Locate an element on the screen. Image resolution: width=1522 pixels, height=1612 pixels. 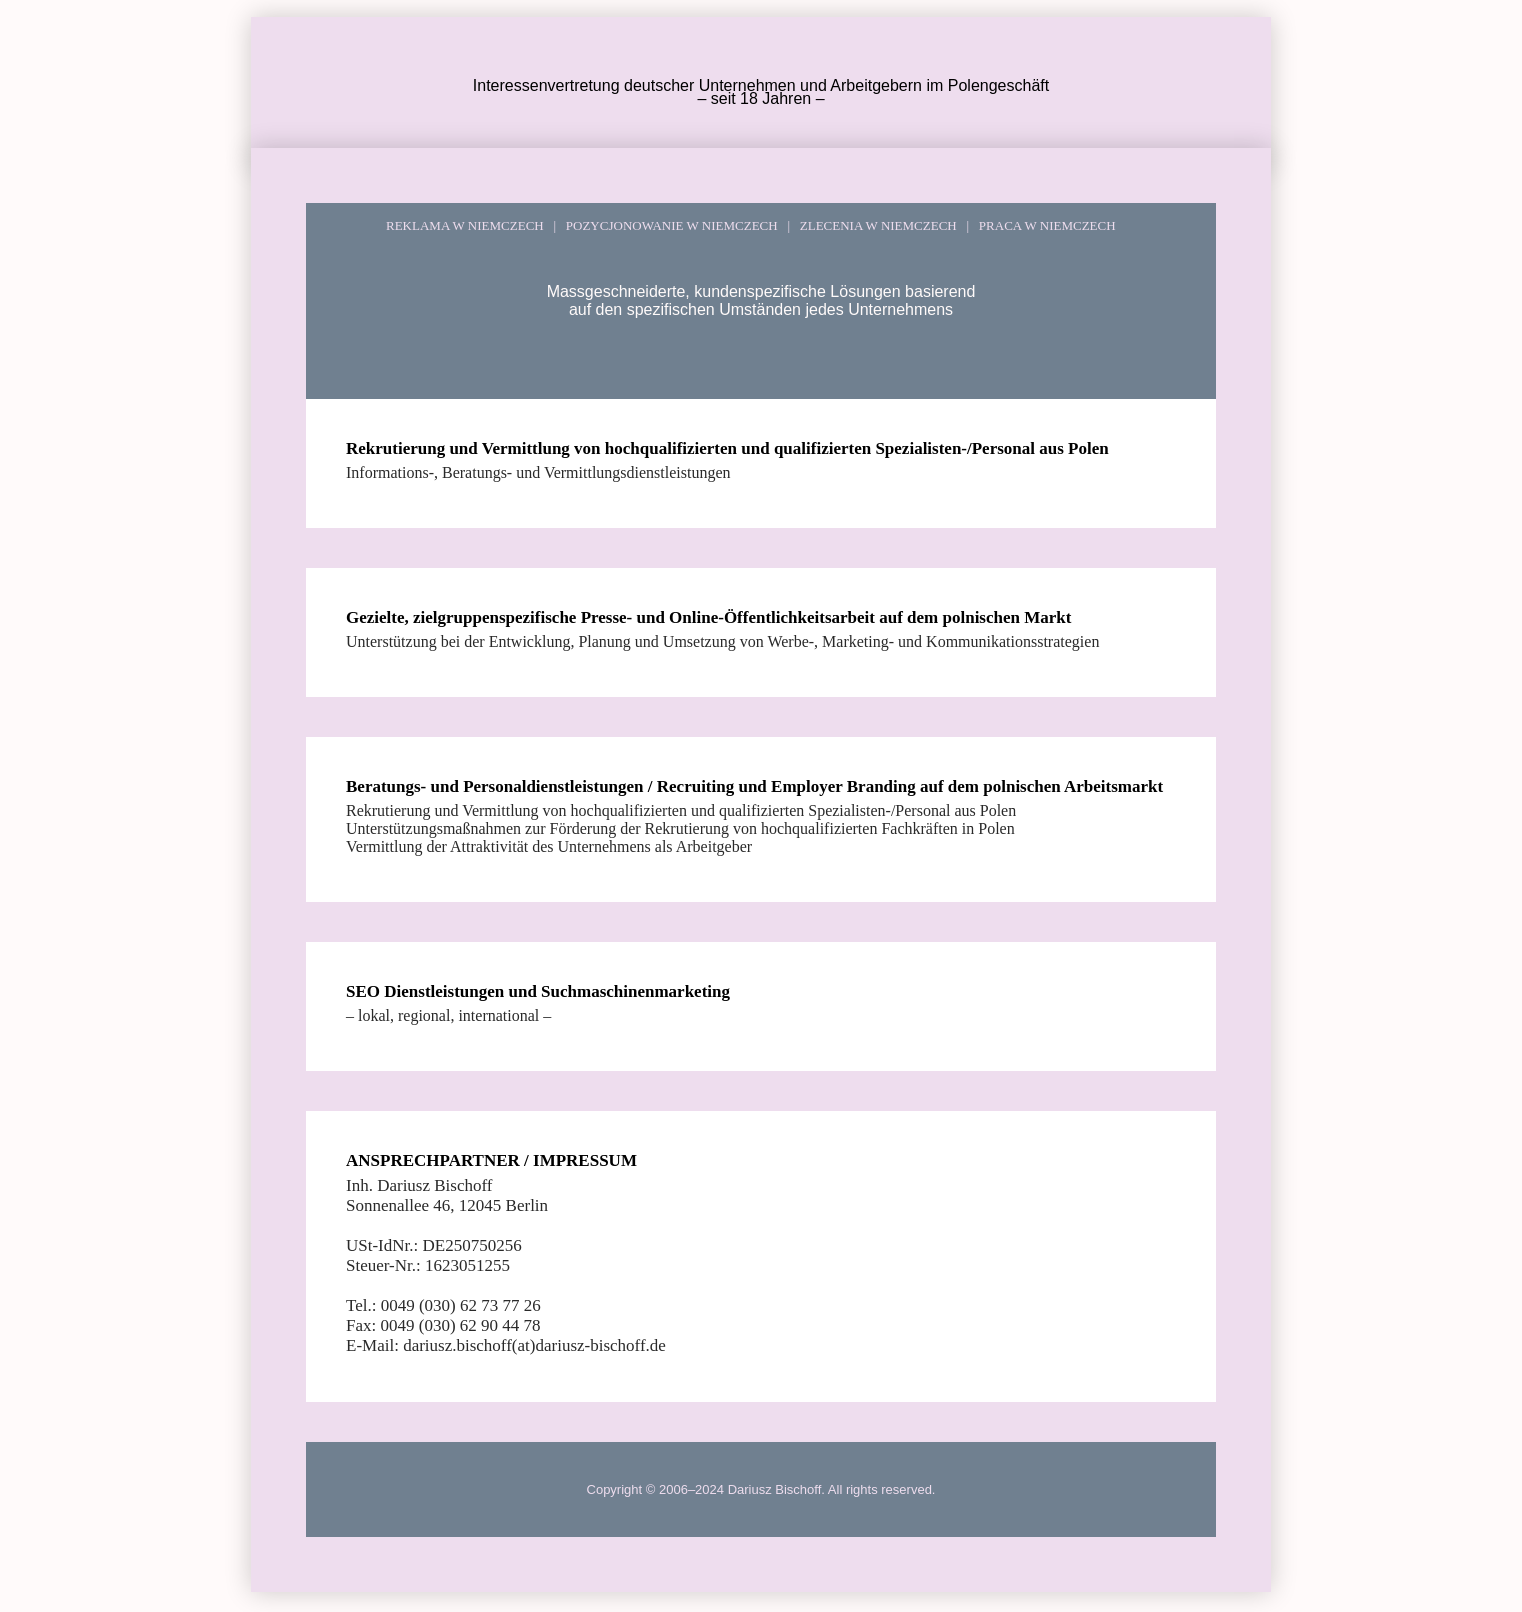
ANSPRECHPARTNER / IMPRESSUM is located at coordinates (491, 1160).